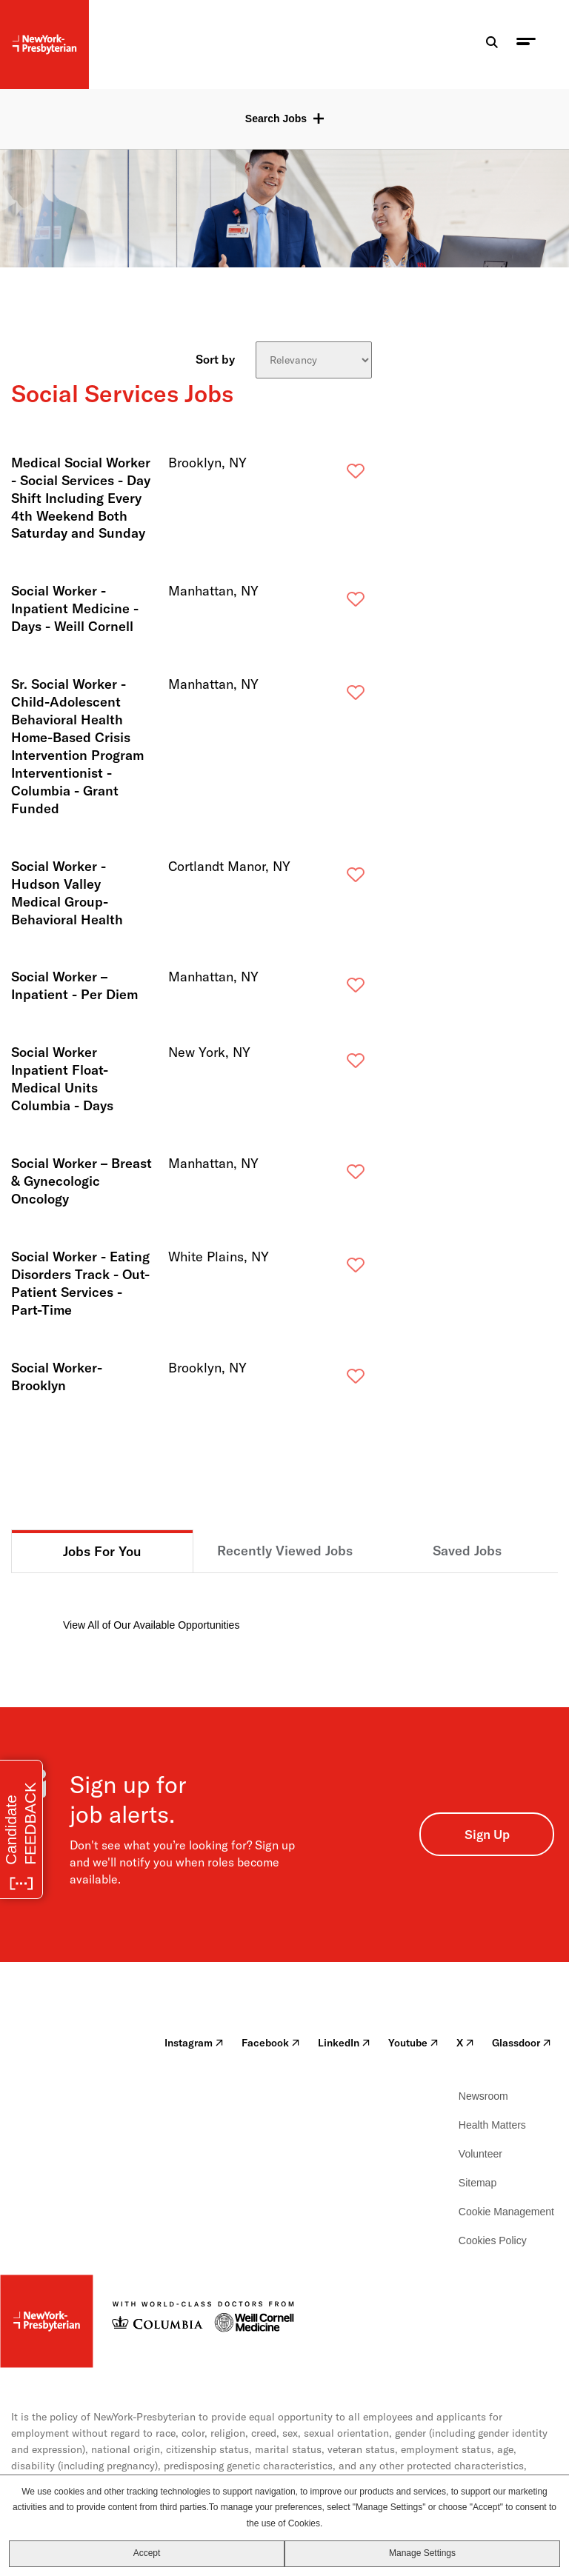 The height and width of the screenshot is (2576, 569). I want to click on LinkedIn, so click(344, 2042).